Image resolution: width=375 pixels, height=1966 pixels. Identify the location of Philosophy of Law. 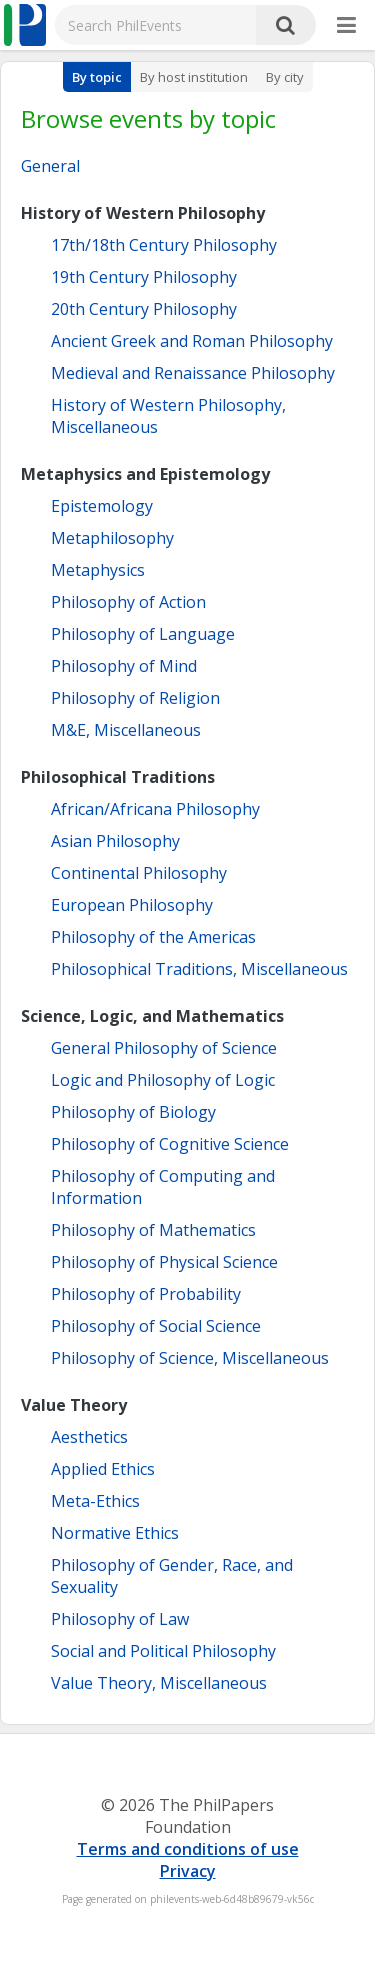
(120, 1619).